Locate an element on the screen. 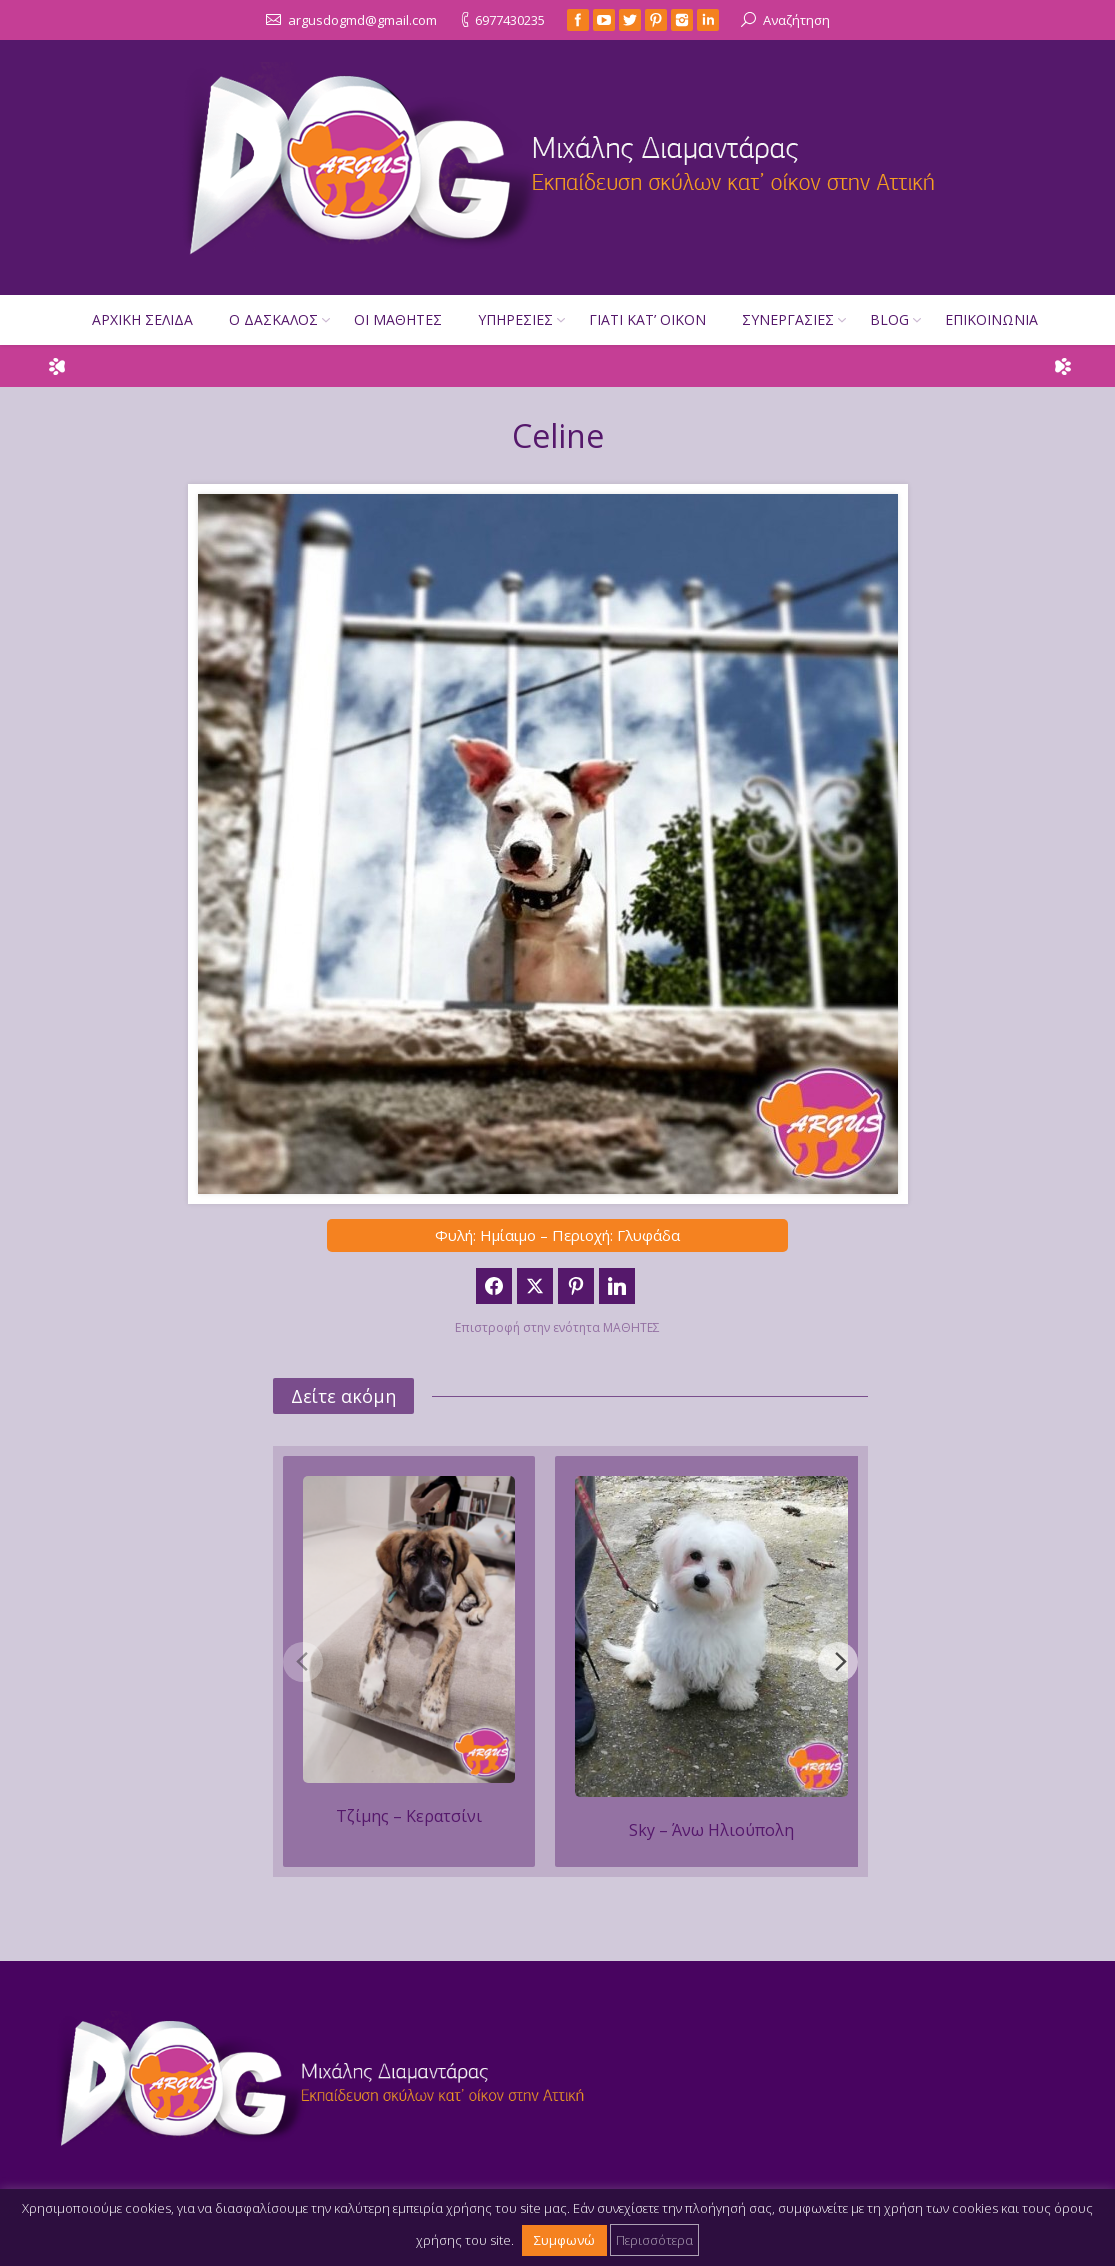  Τζίμης – Κερατσίνι is located at coordinates (409, 1816).